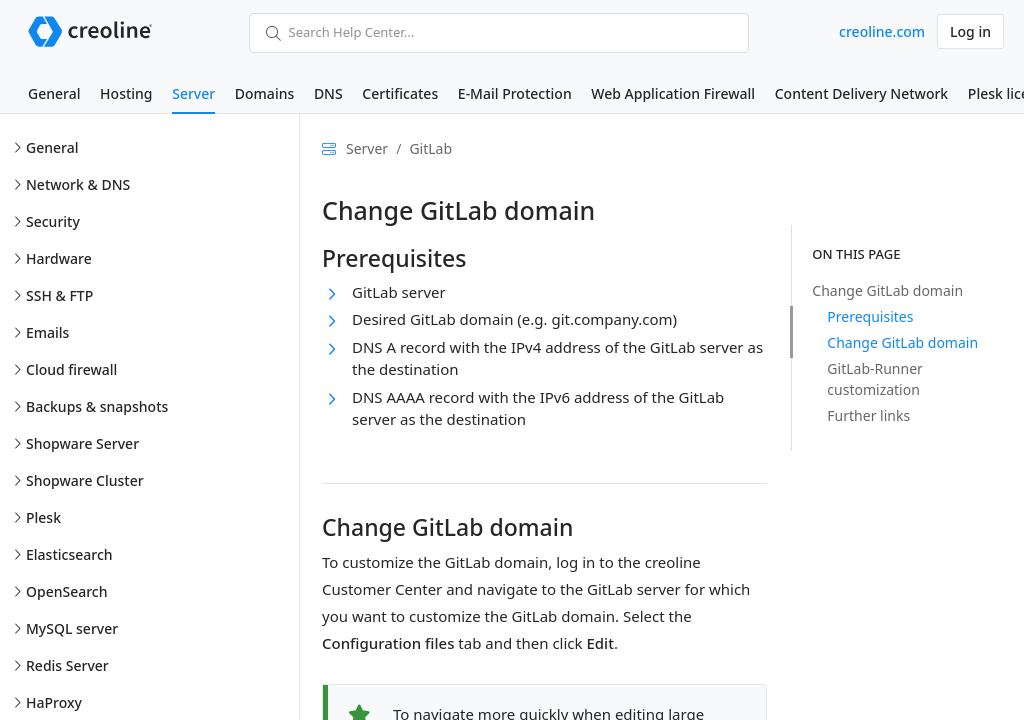 The height and width of the screenshot is (720, 1024). Describe the element at coordinates (59, 258) in the screenshot. I see `Hardware` at that location.